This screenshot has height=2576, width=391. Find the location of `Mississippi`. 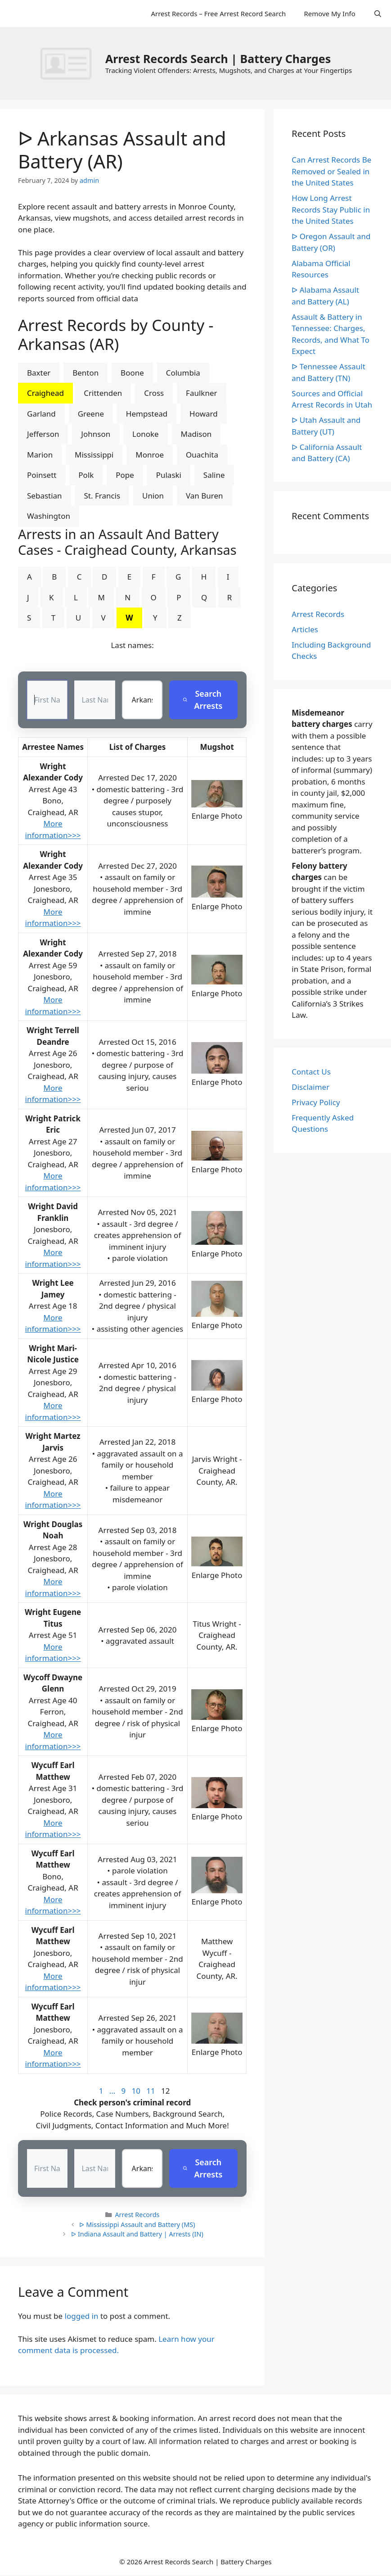

Mississippi is located at coordinates (94, 454).